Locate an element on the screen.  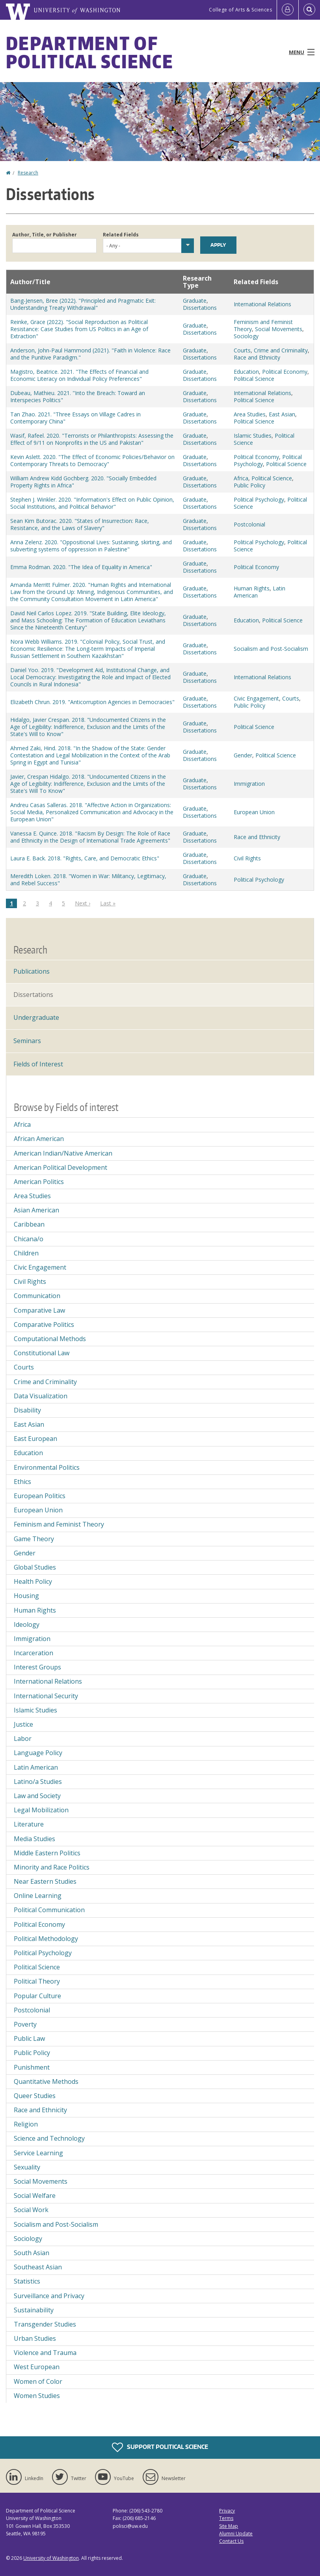
East European is located at coordinates (35, 1438).